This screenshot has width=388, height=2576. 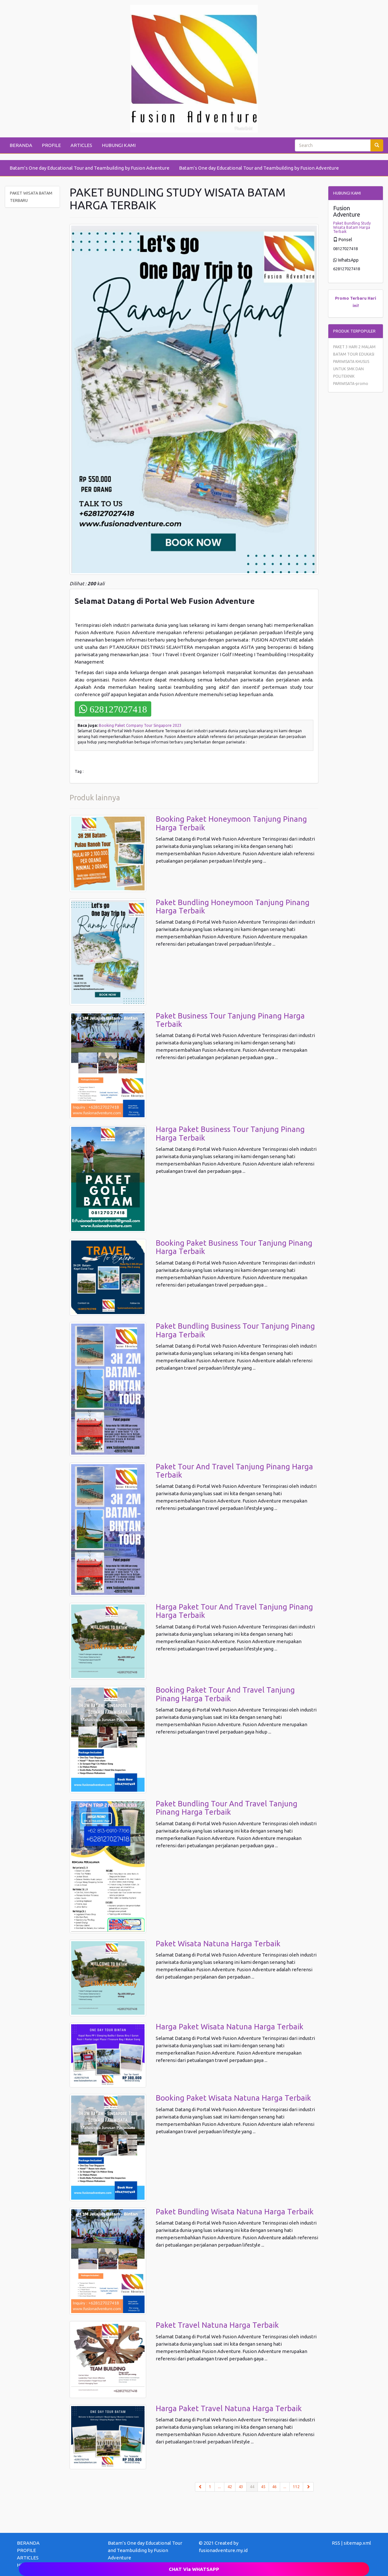 I want to click on PAKET WISATA BATAM TERBARU, so click(x=31, y=197).